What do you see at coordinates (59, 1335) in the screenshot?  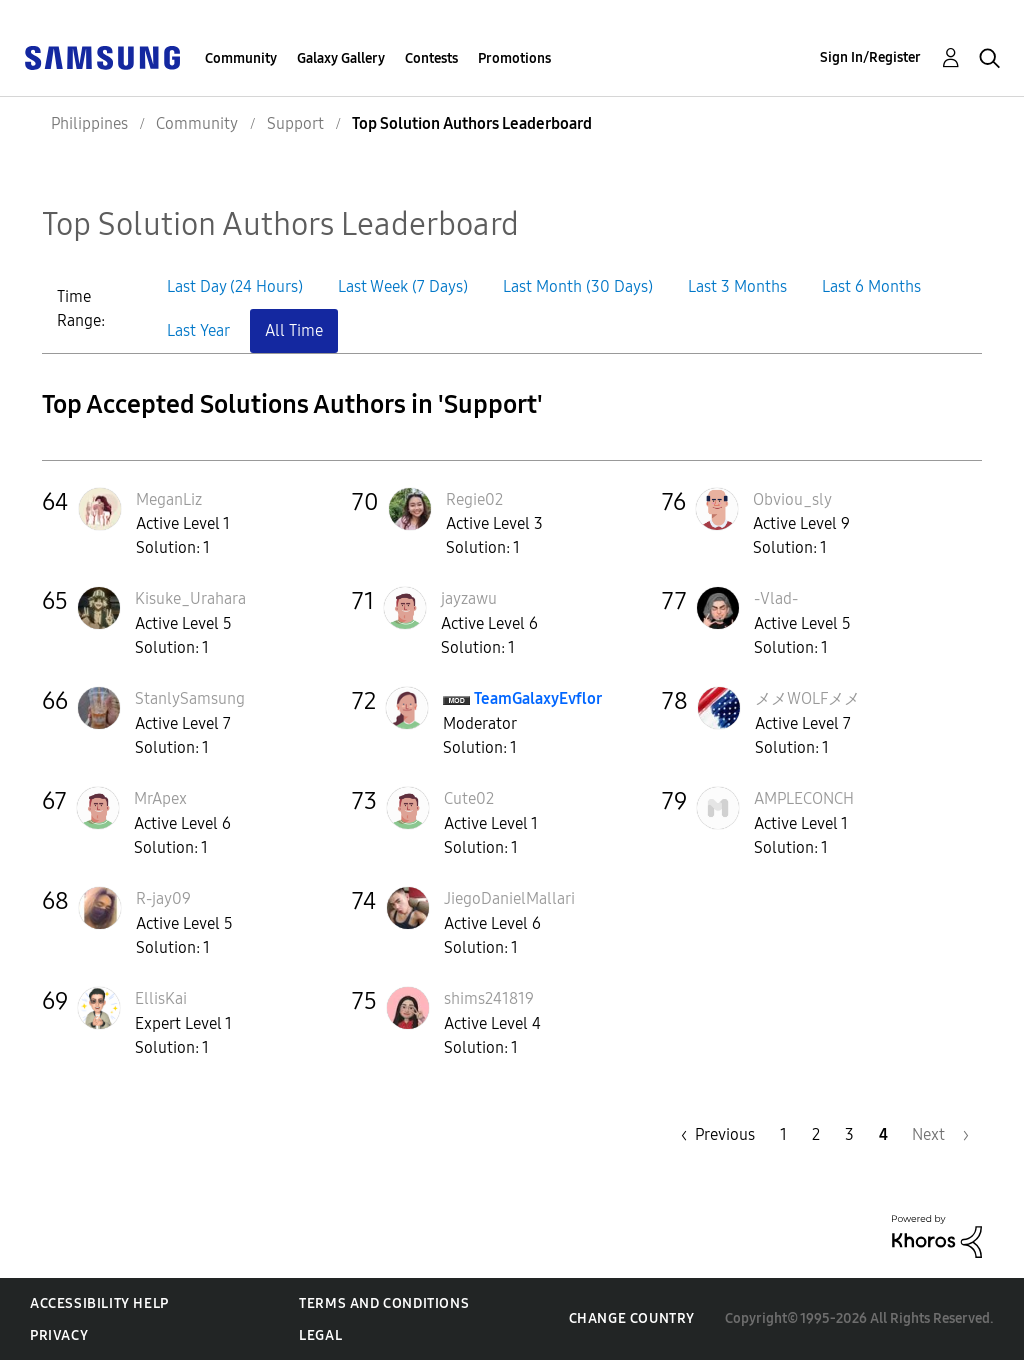 I see `Privacy` at bounding box center [59, 1335].